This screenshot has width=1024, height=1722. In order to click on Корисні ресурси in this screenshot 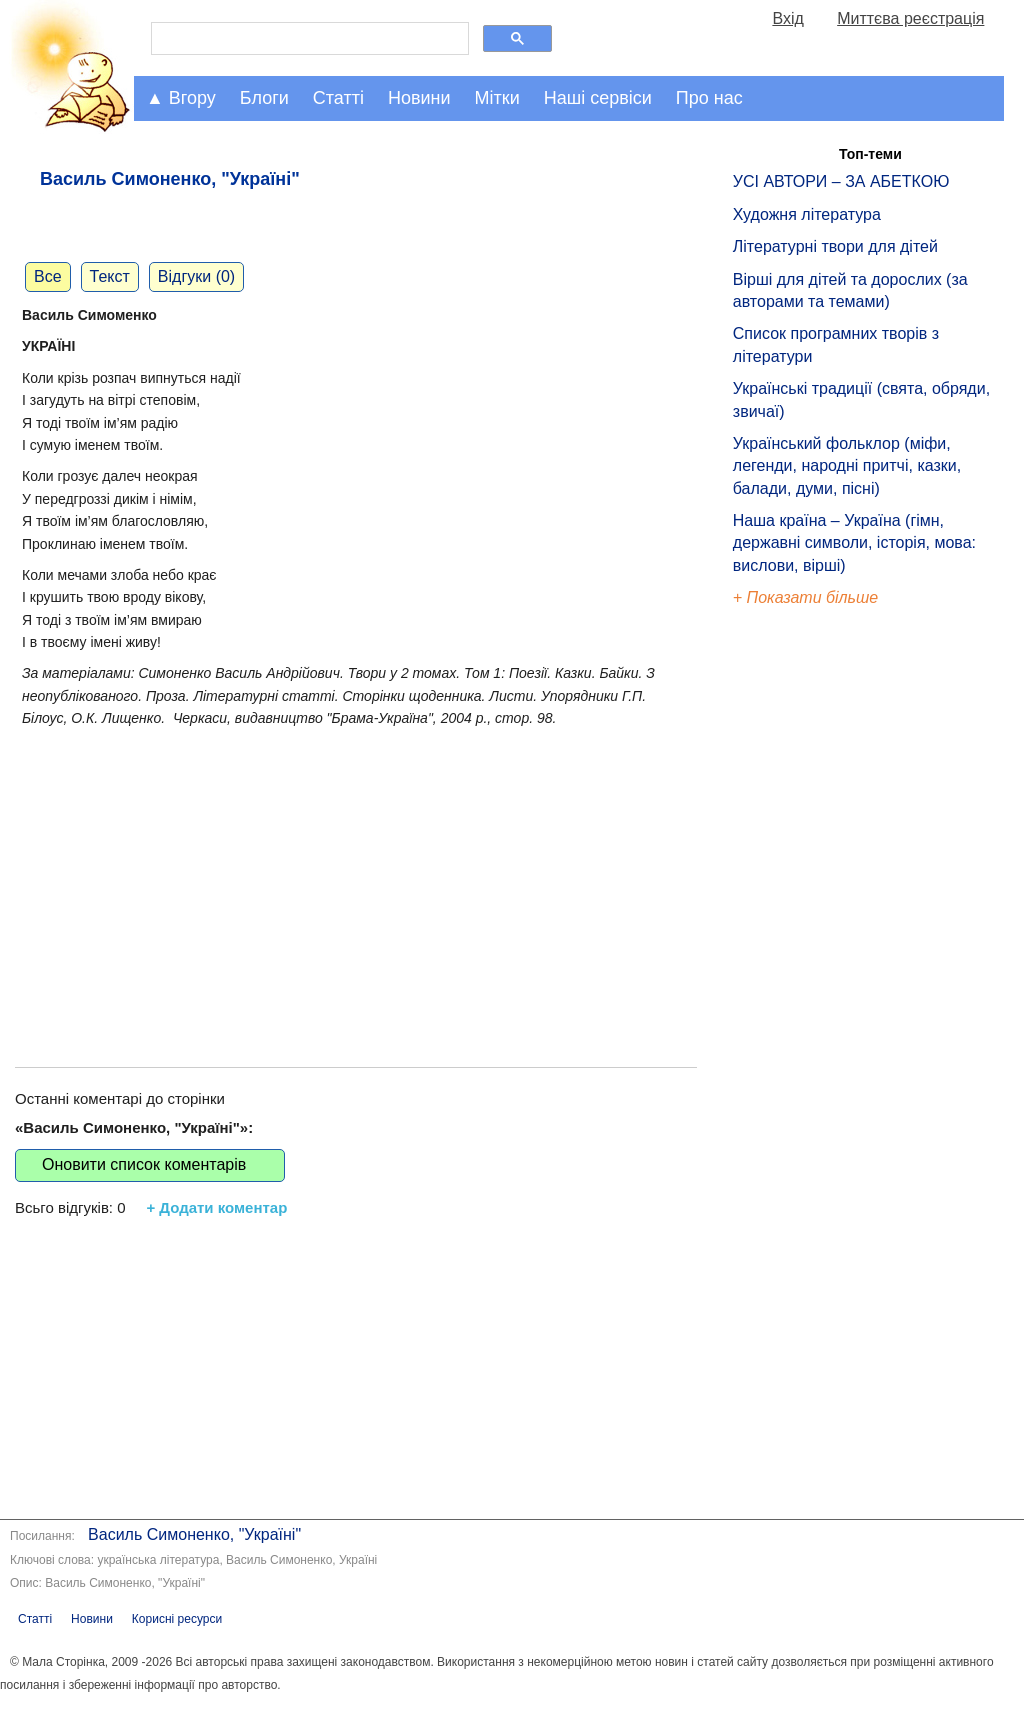, I will do `click(177, 1619)`.